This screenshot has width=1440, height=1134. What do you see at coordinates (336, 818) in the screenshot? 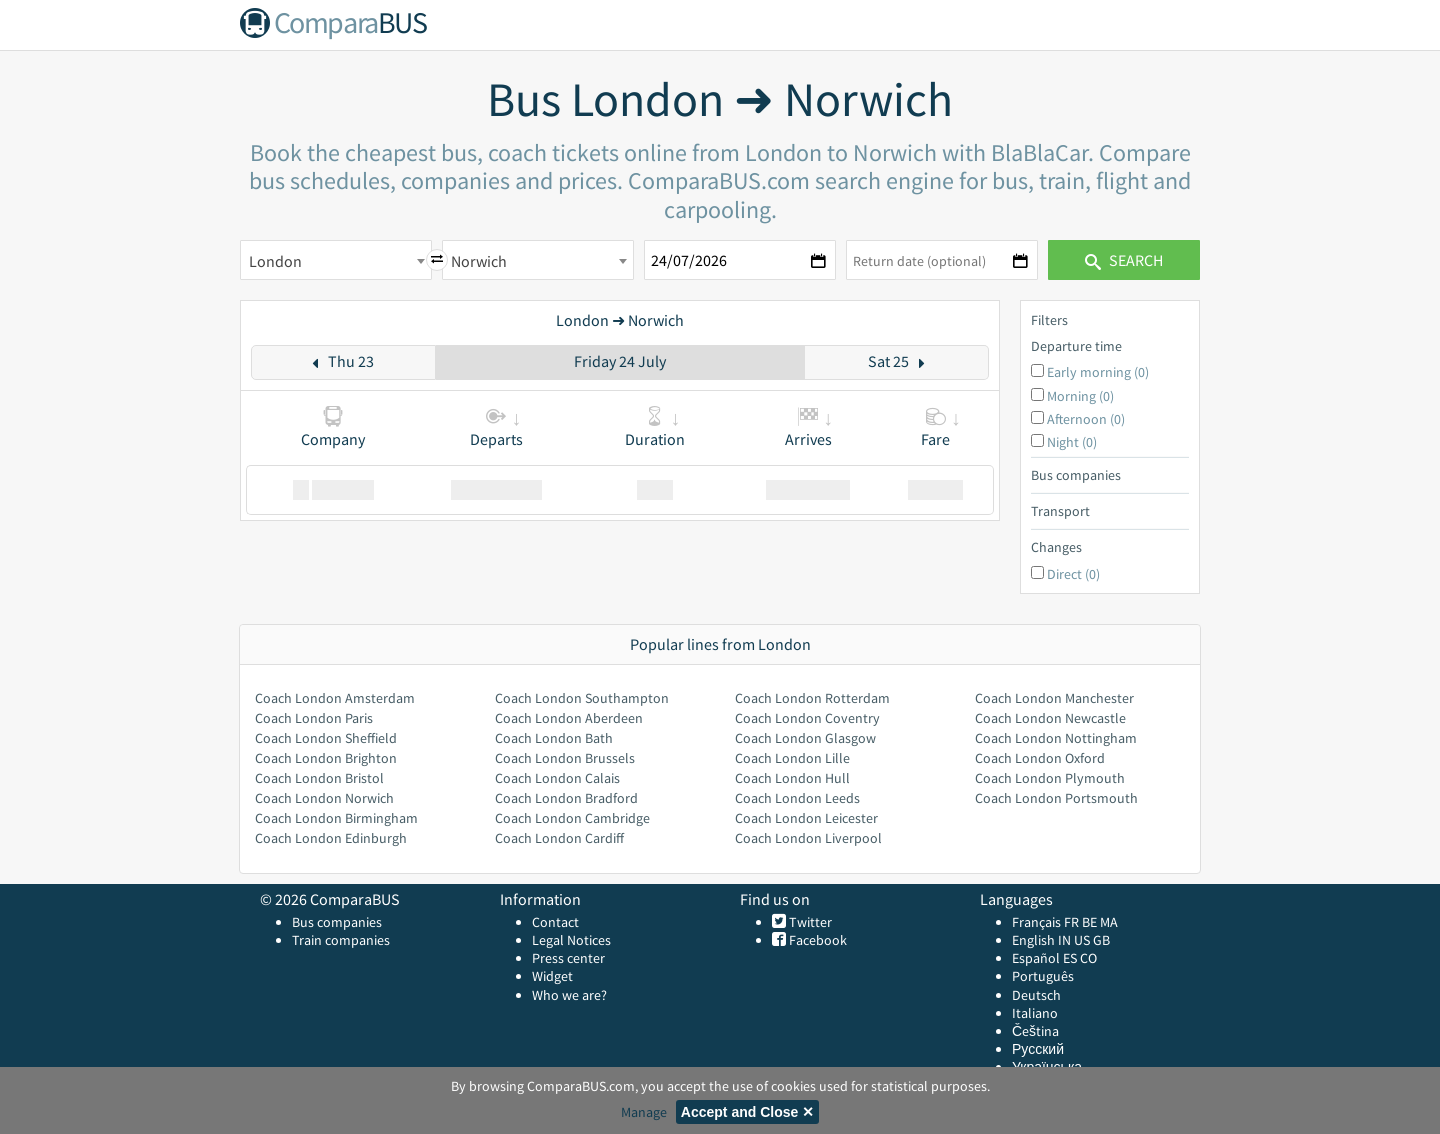
I see `Coach London Birmingham` at bounding box center [336, 818].